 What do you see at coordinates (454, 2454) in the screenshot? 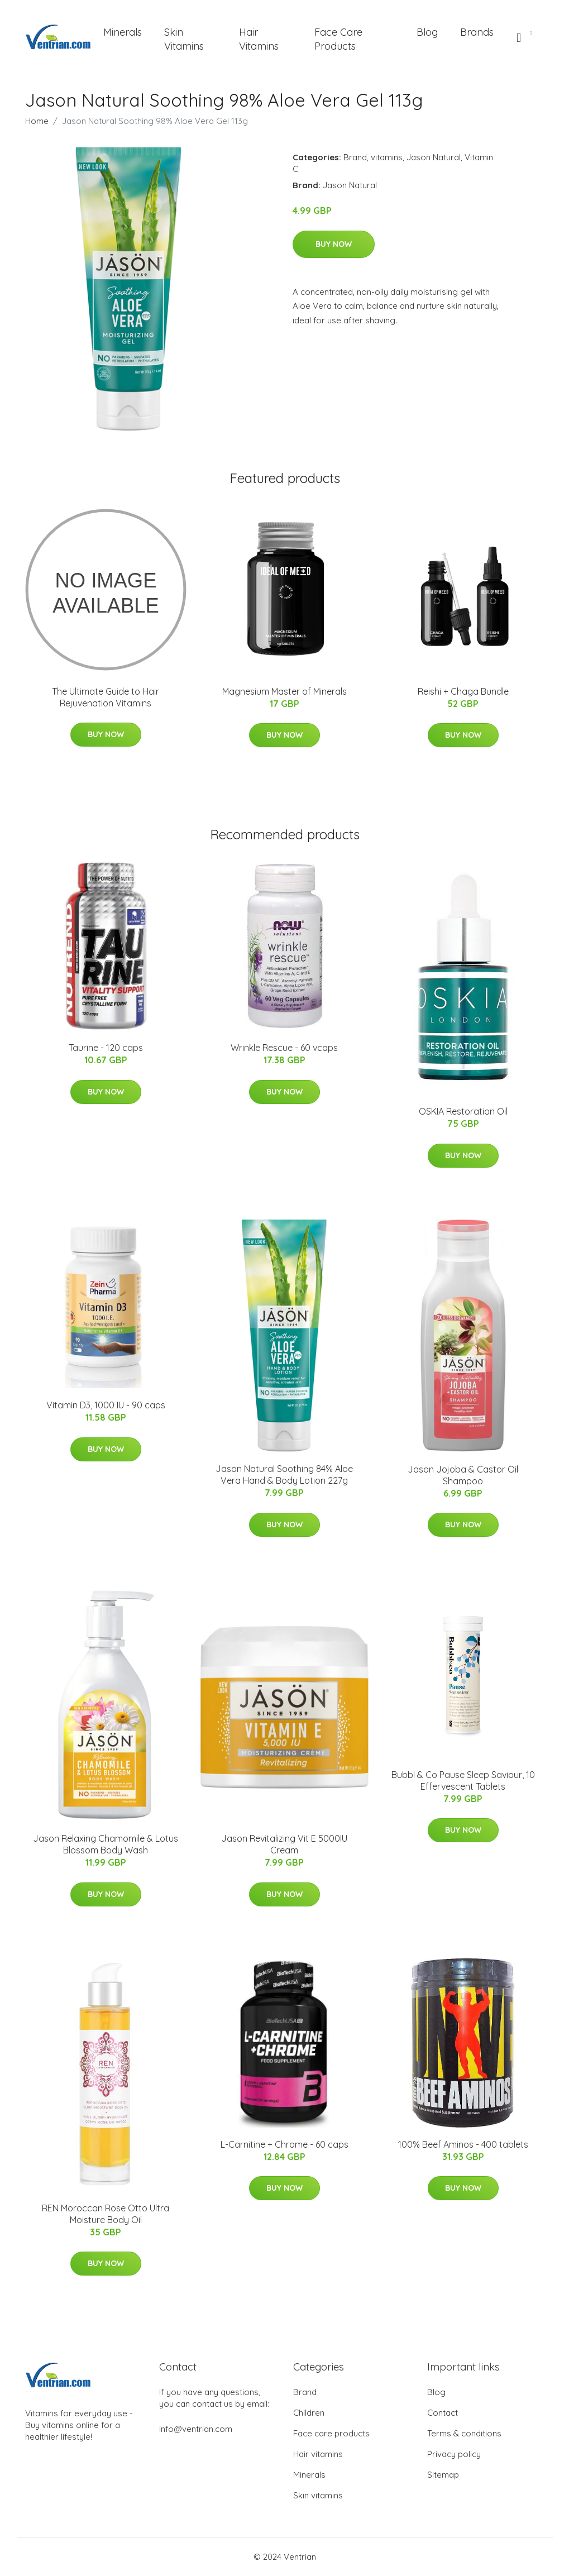
I see `Privacy policy` at bounding box center [454, 2454].